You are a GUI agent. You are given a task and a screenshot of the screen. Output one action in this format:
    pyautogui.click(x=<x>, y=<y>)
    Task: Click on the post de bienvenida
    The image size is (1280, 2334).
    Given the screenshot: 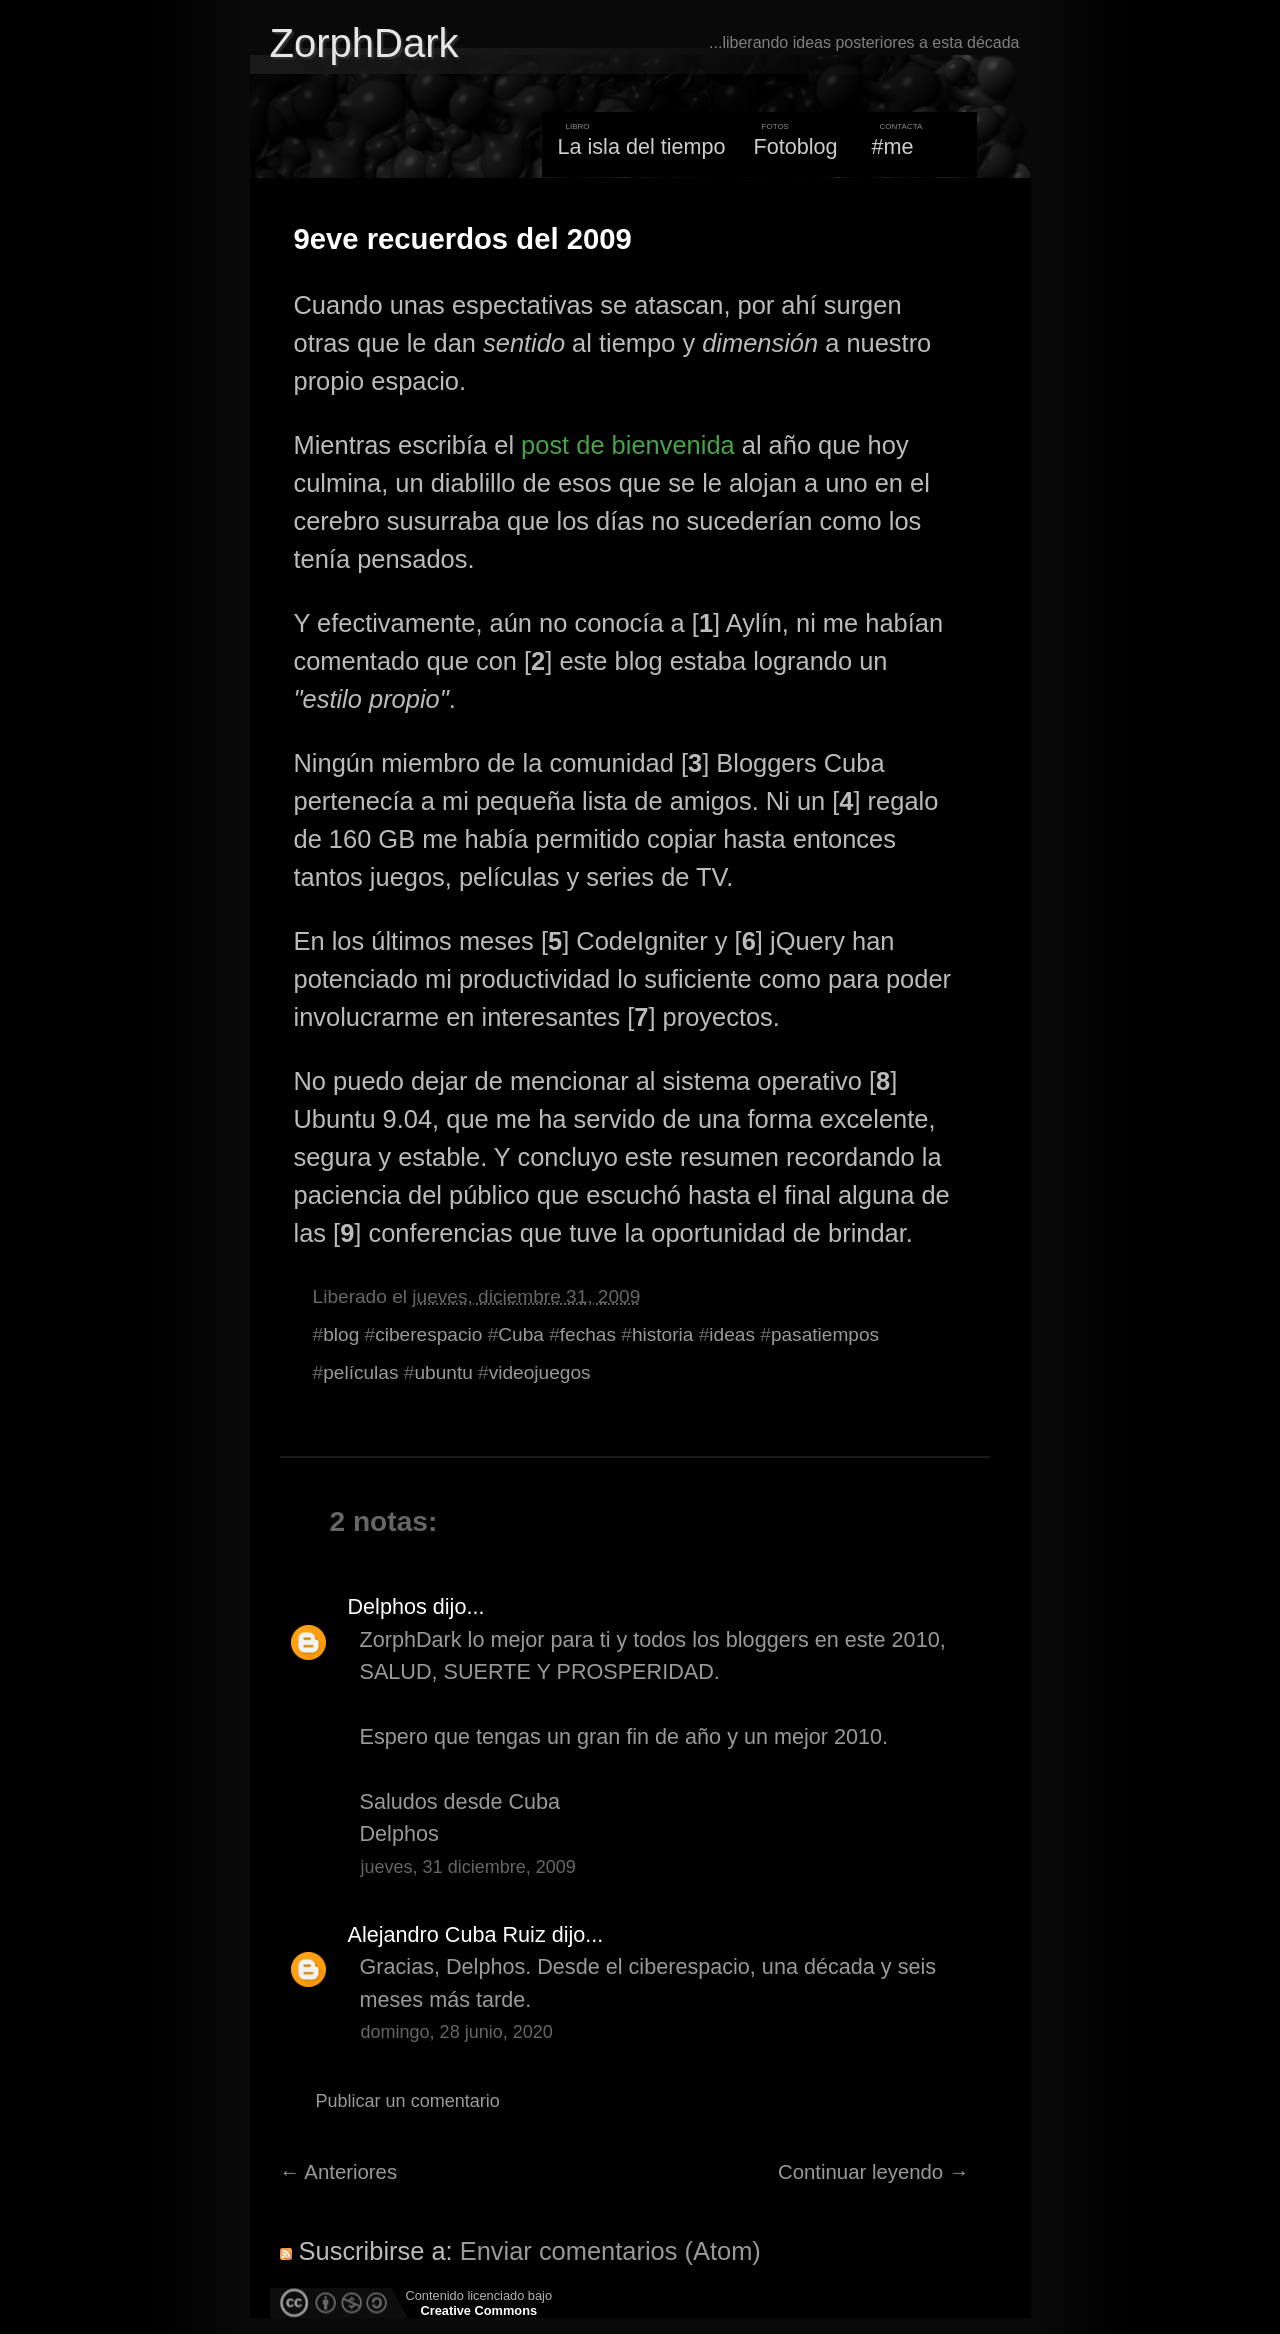 What is the action you would take?
    pyautogui.click(x=628, y=445)
    